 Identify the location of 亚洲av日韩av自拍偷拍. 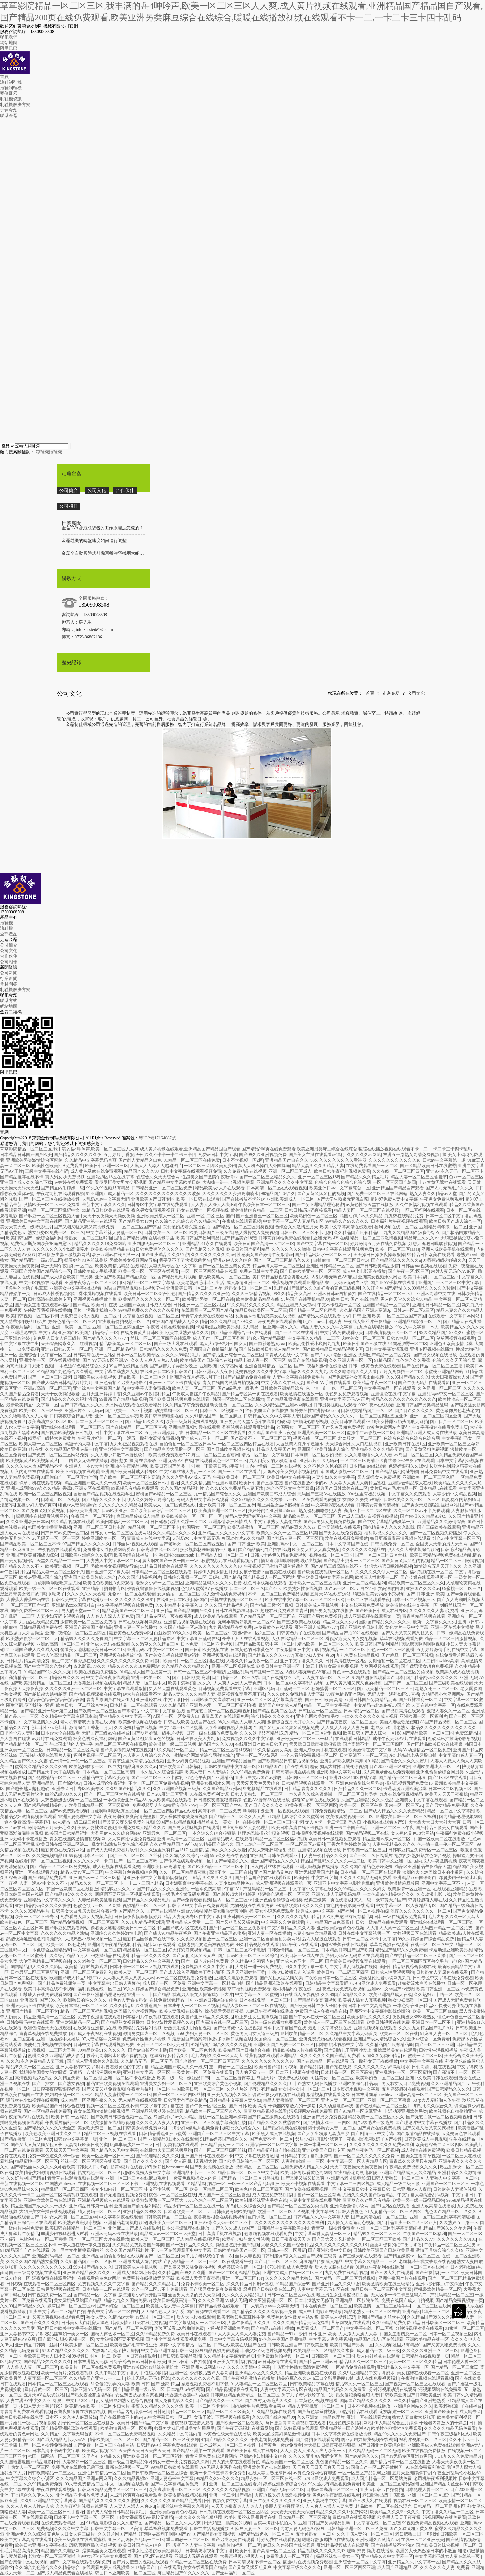
(335, 1293).